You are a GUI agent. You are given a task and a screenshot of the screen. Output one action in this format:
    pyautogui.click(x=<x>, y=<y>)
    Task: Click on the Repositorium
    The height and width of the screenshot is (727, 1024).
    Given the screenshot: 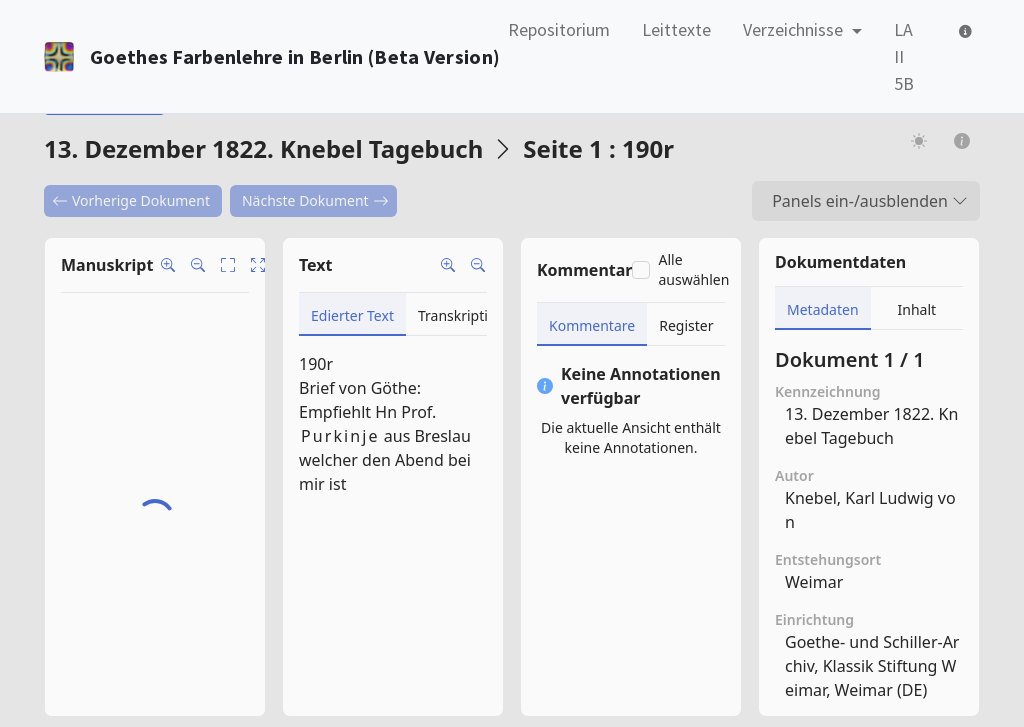 What is the action you would take?
    pyautogui.click(x=559, y=29)
    